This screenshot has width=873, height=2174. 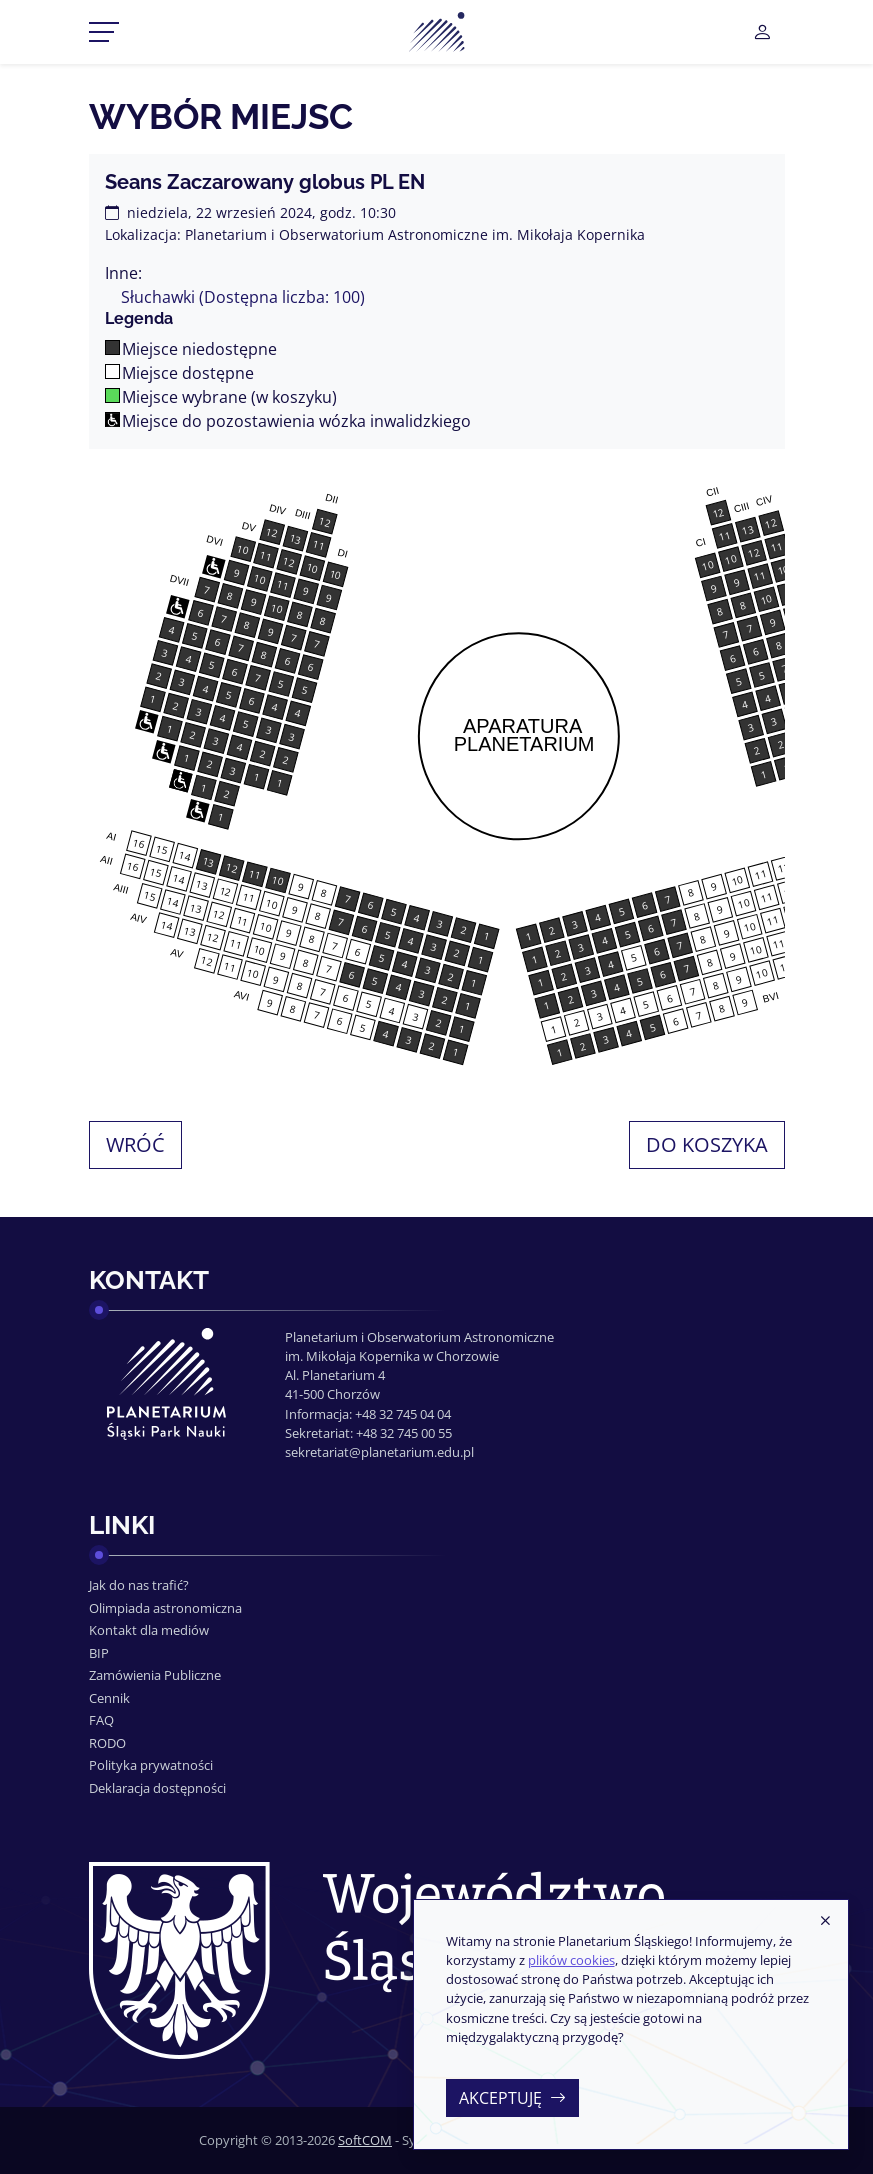 What do you see at coordinates (139, 1585) in the screenshot?
I see `Jak do nas trafić?` at bounding box center [139, 1585].